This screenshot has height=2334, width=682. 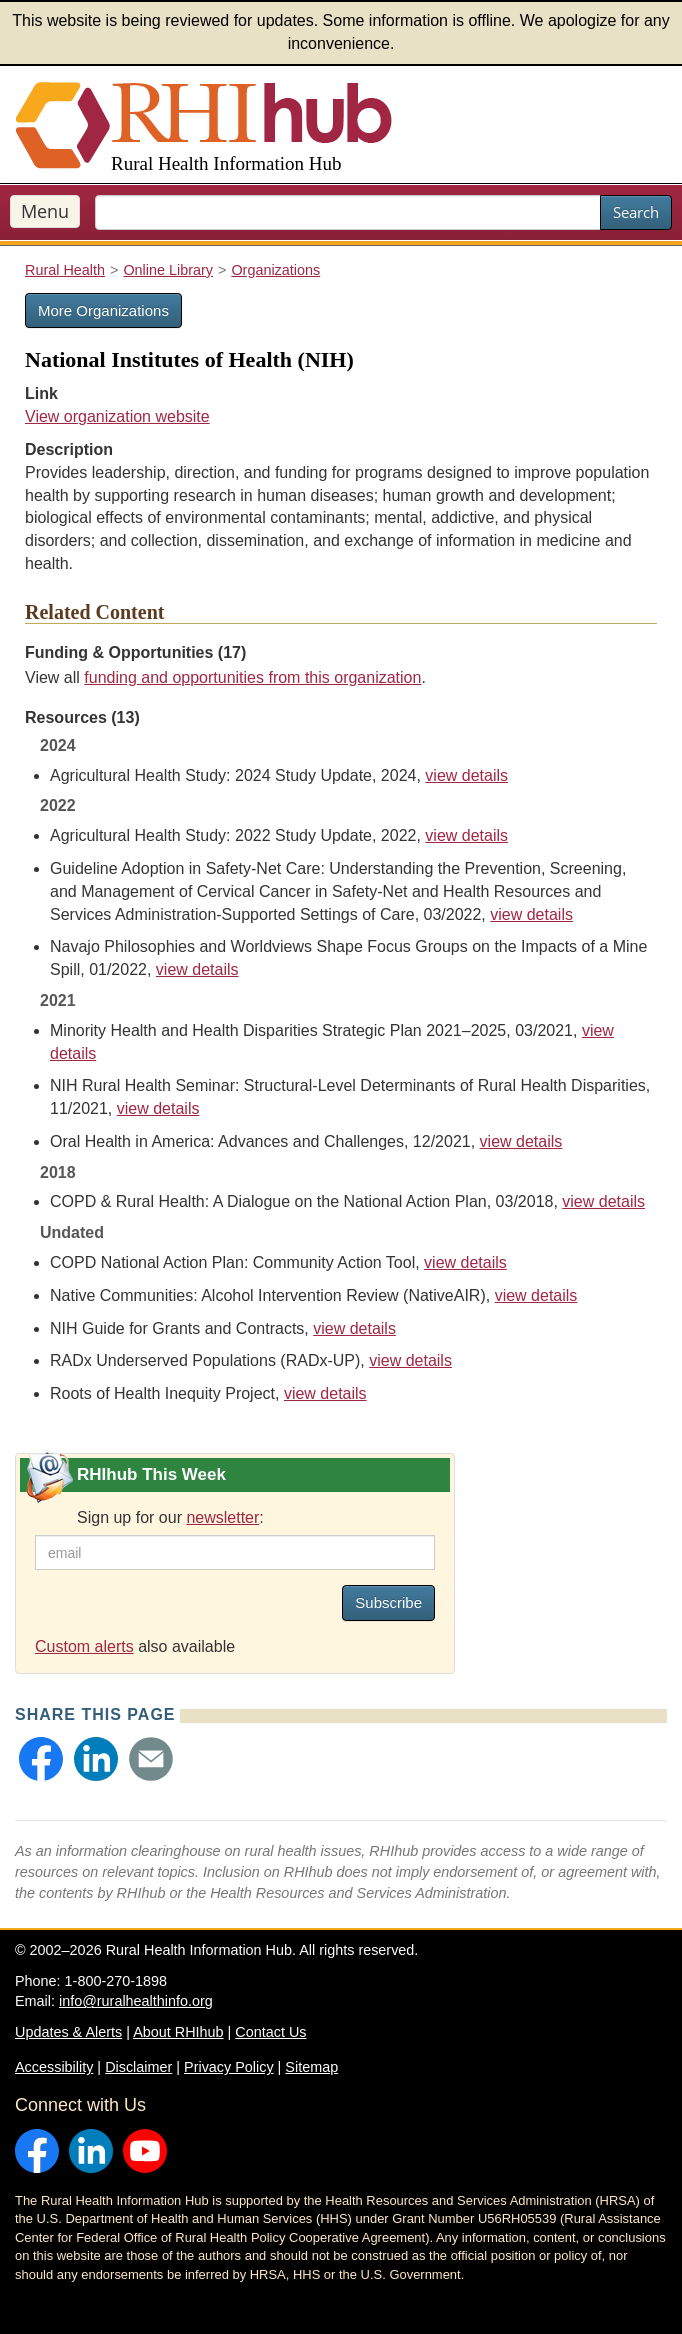 I want to click on Contact Us, so click(x=270, y=2032).